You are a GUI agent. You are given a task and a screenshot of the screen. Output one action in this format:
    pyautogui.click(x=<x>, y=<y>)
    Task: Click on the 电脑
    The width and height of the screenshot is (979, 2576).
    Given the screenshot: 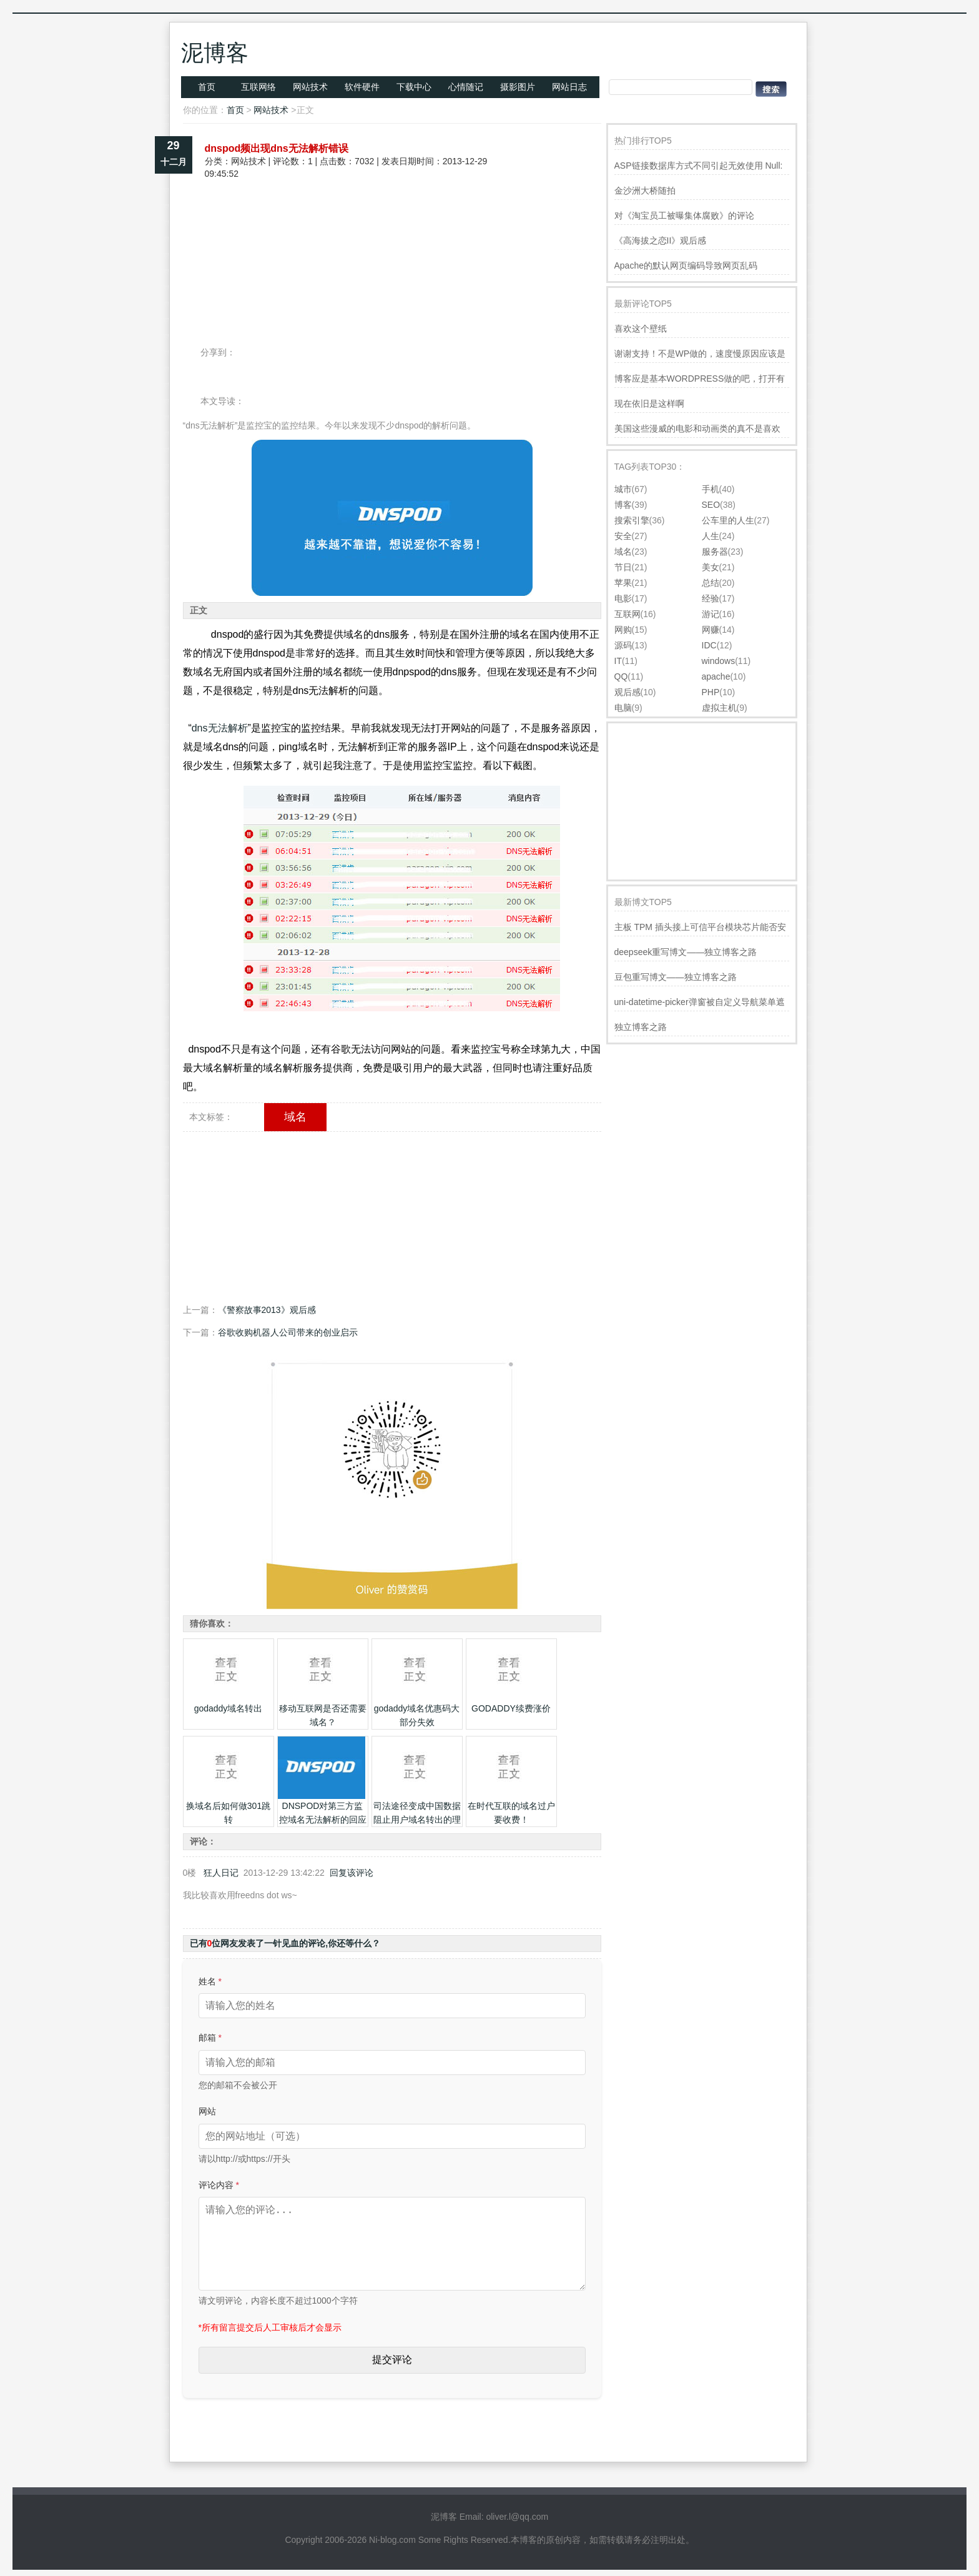 What is the action you would take?
    pyautogui.click(x=623, y=708)
    